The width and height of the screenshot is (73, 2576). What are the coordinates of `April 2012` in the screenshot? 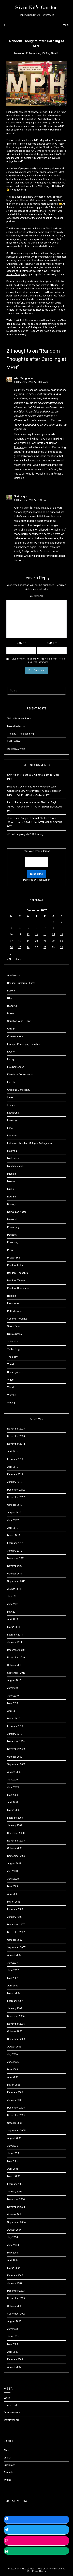 It's located at (12, 1527).